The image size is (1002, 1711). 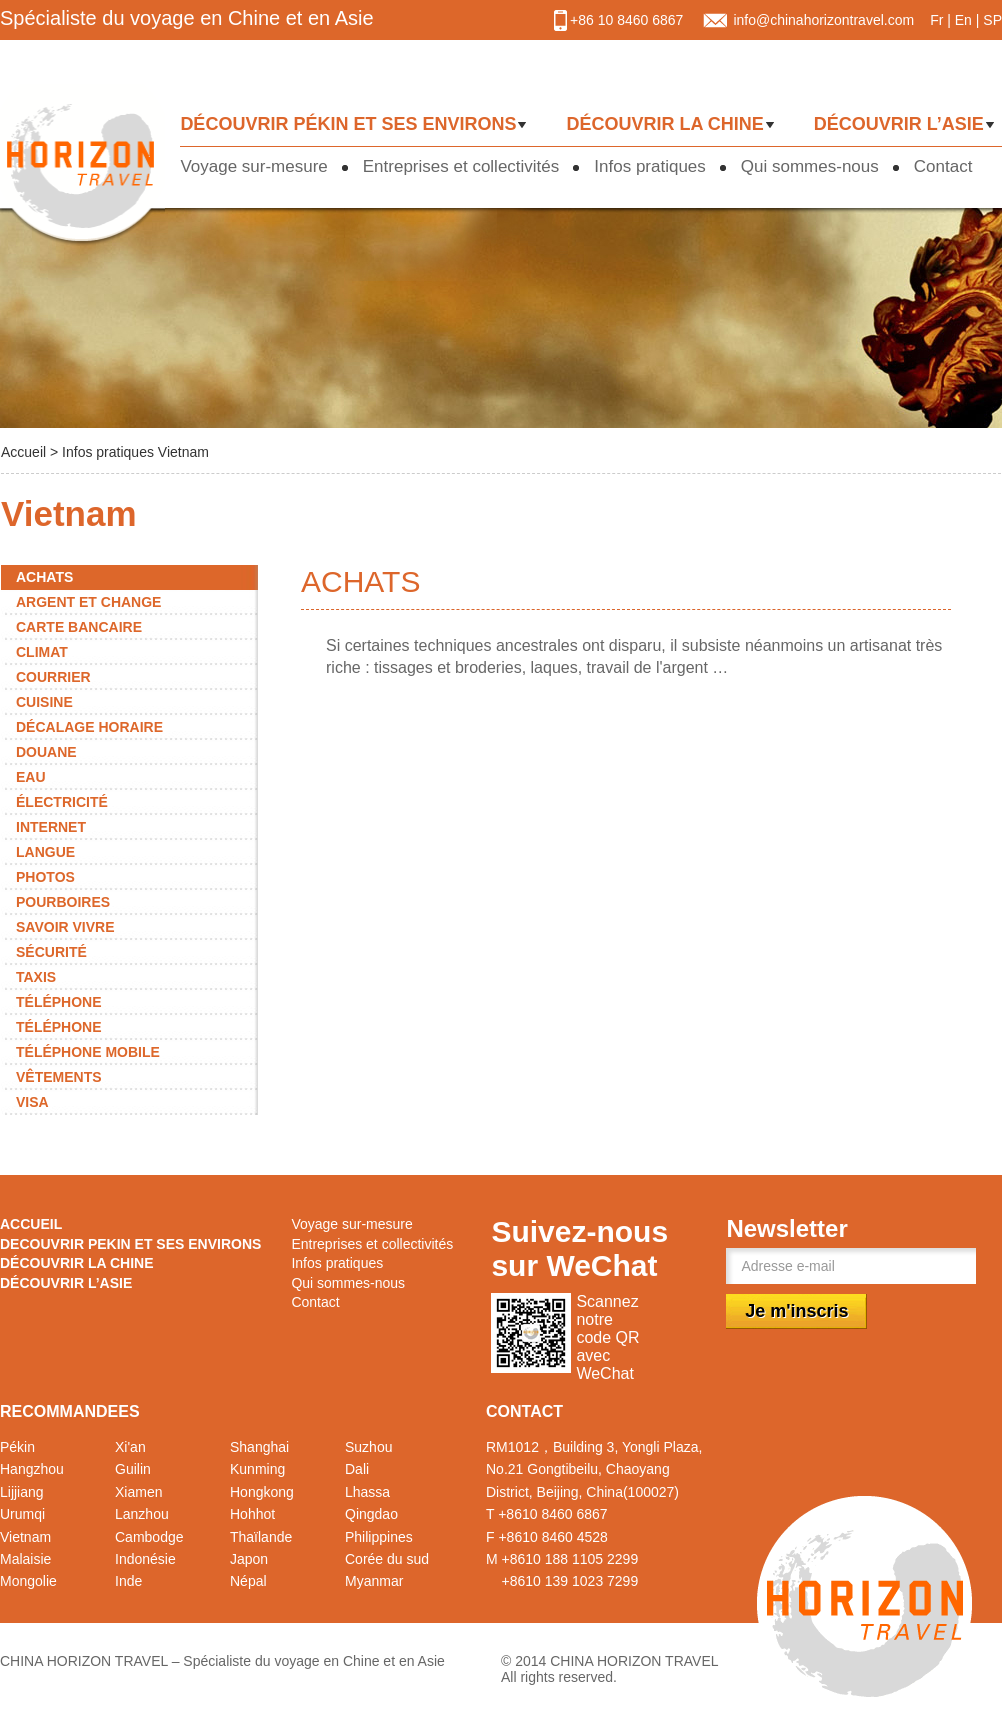 What do you see at coordinates (59, 1002) in the screenshot?
I see `TÉLÉPHONE` at bounding box center [59, 1002].